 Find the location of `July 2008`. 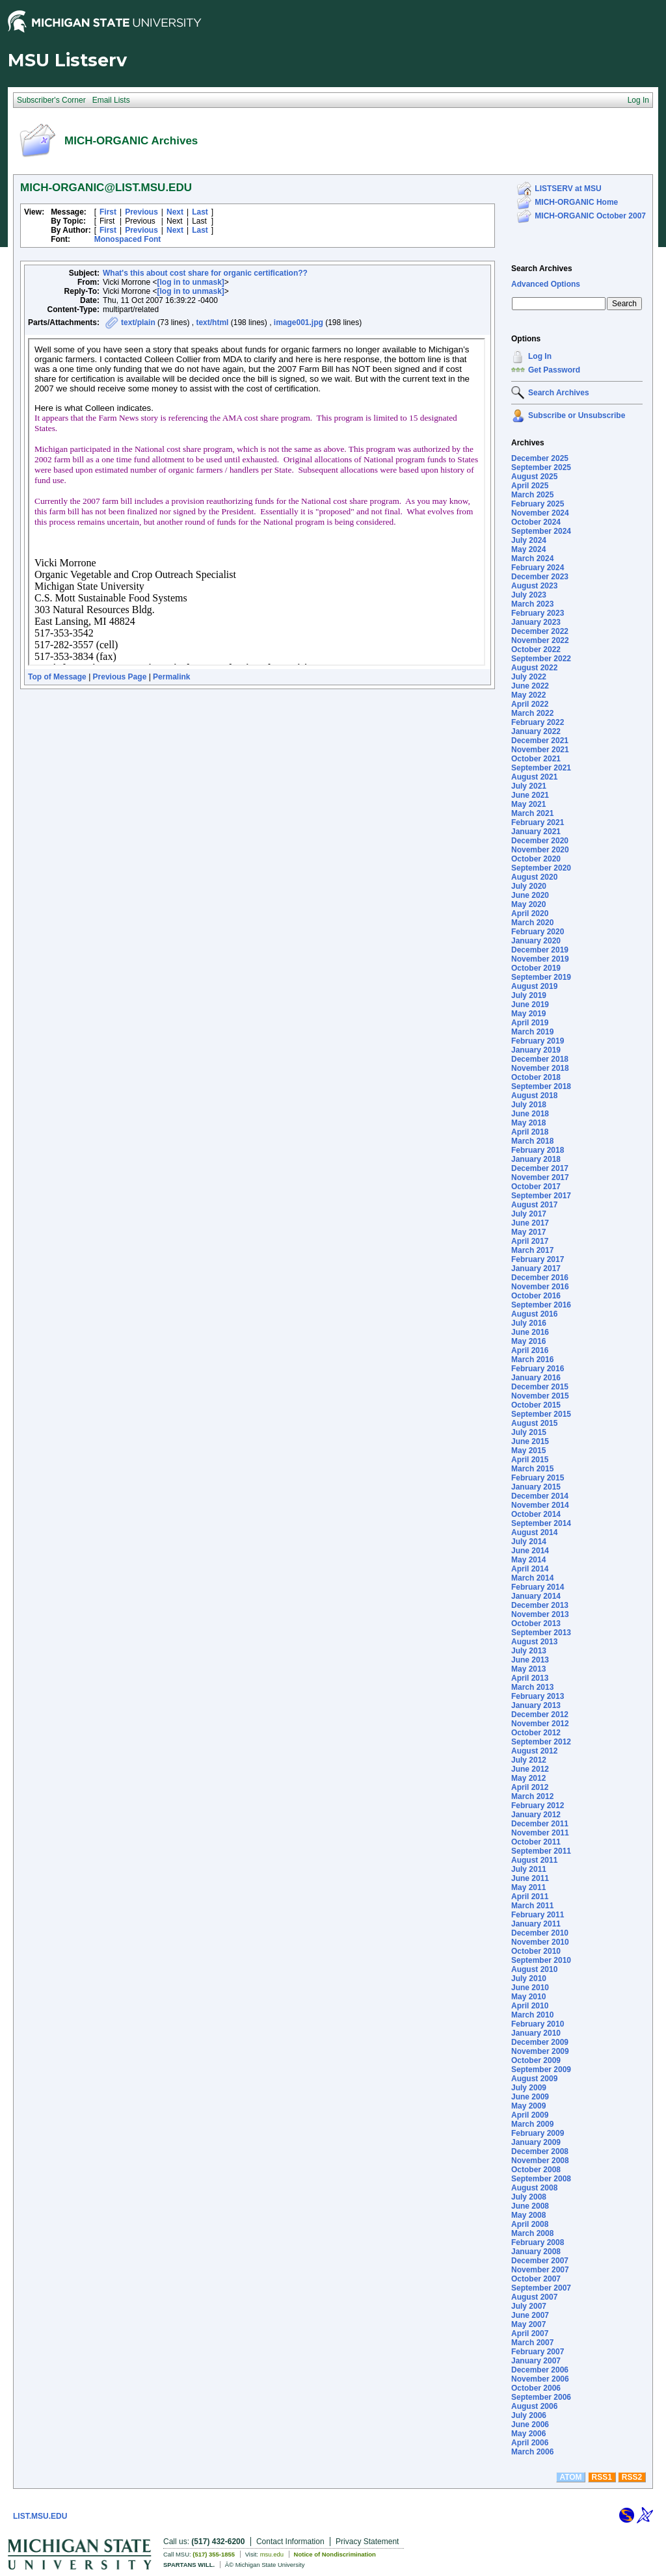

July 2008 is located at coordinates (528, 2196).